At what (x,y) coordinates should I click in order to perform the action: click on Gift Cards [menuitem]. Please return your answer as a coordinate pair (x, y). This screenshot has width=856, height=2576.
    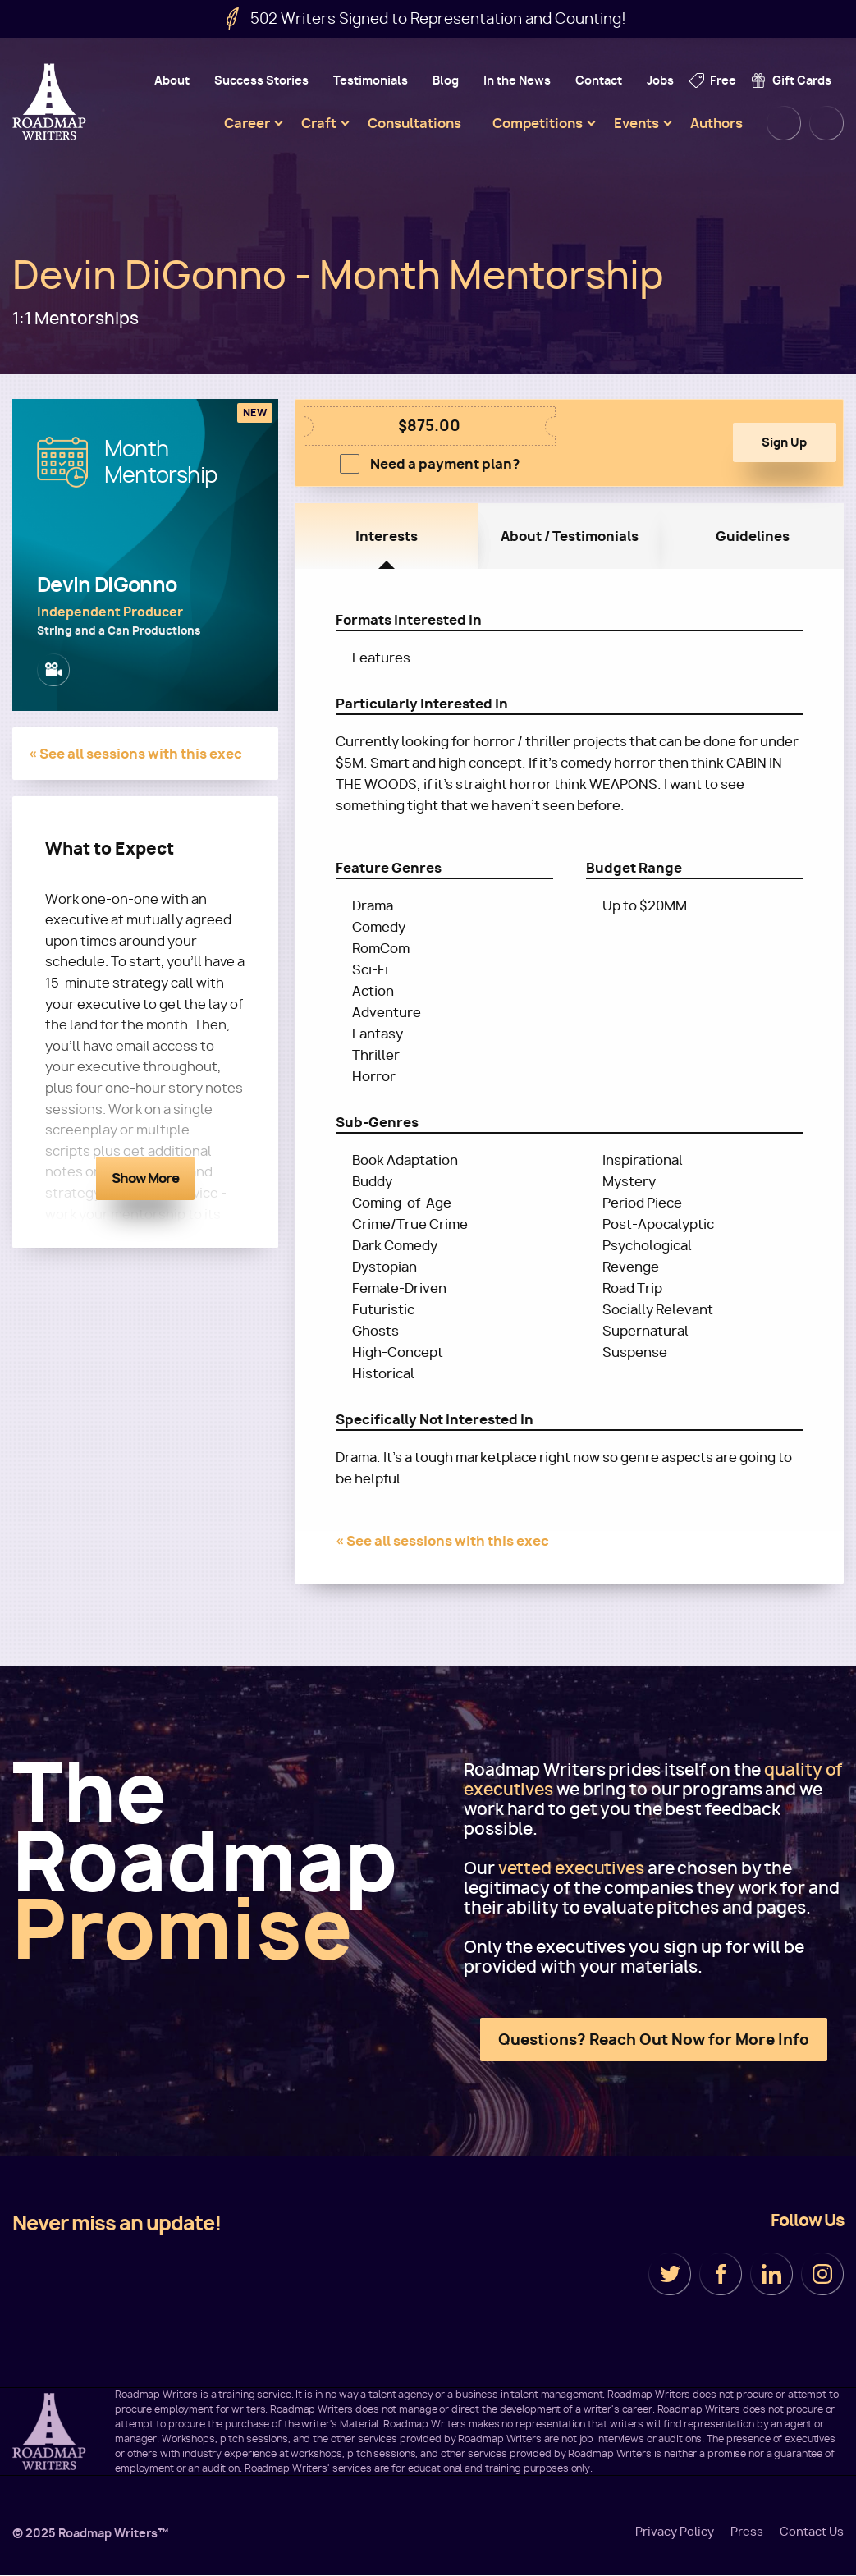
    Looking at the image, I should click on (801, 80).